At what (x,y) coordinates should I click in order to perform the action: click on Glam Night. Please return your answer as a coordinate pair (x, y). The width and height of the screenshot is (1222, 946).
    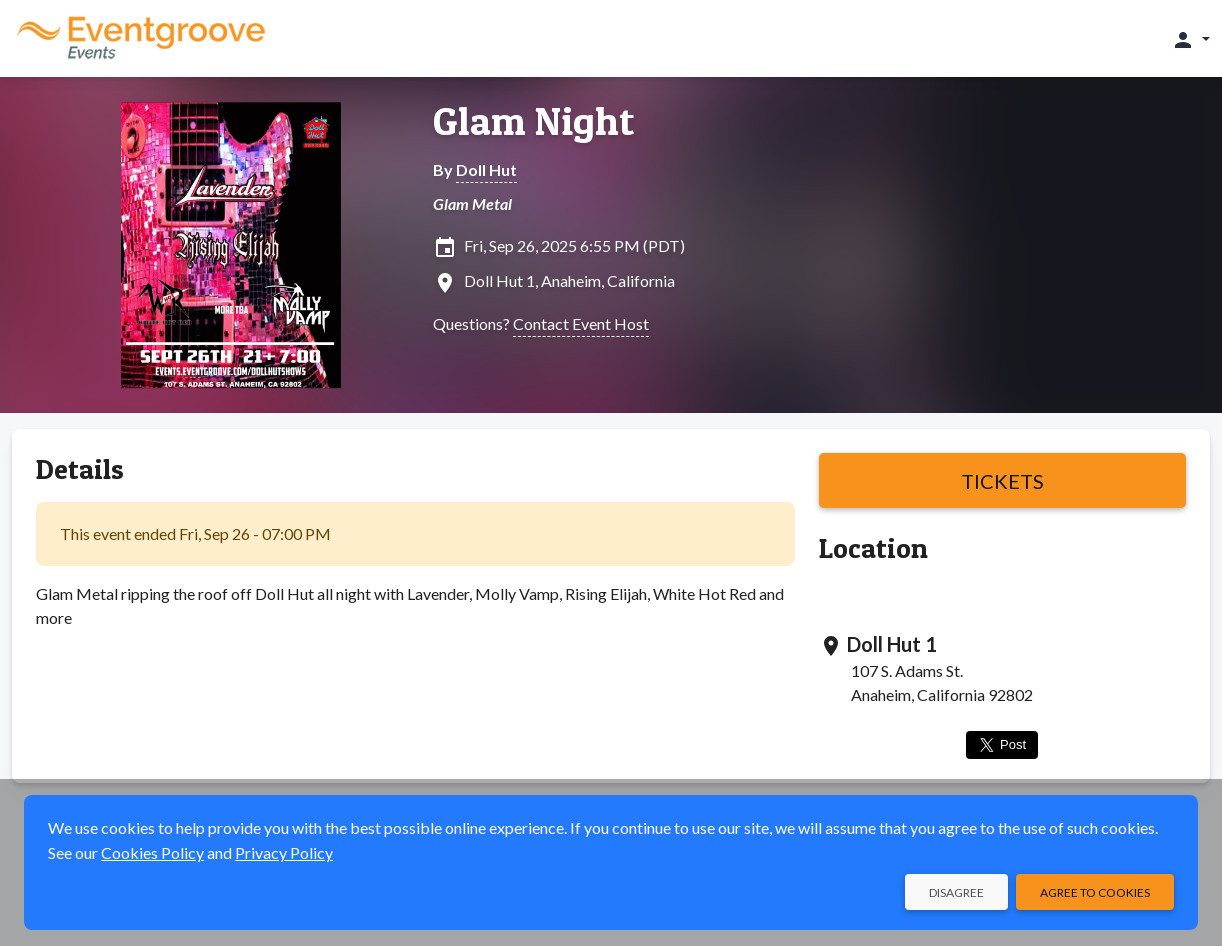
    Looking at the image, I should click on (533, 121).